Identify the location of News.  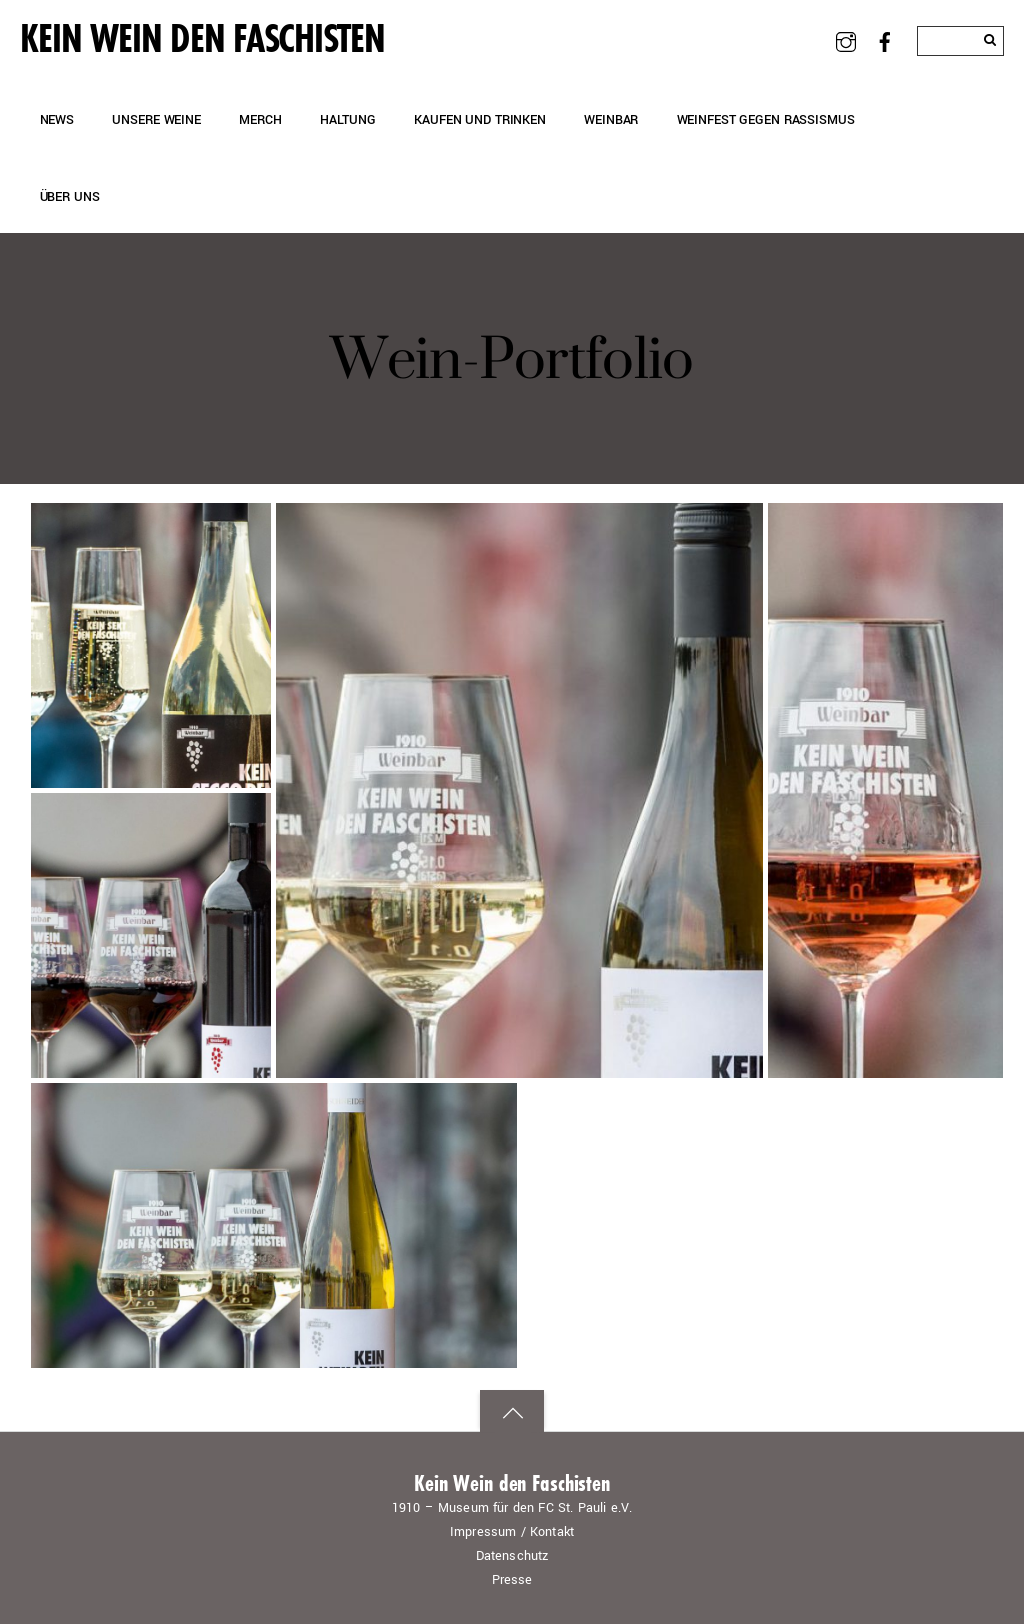
(57, 119).